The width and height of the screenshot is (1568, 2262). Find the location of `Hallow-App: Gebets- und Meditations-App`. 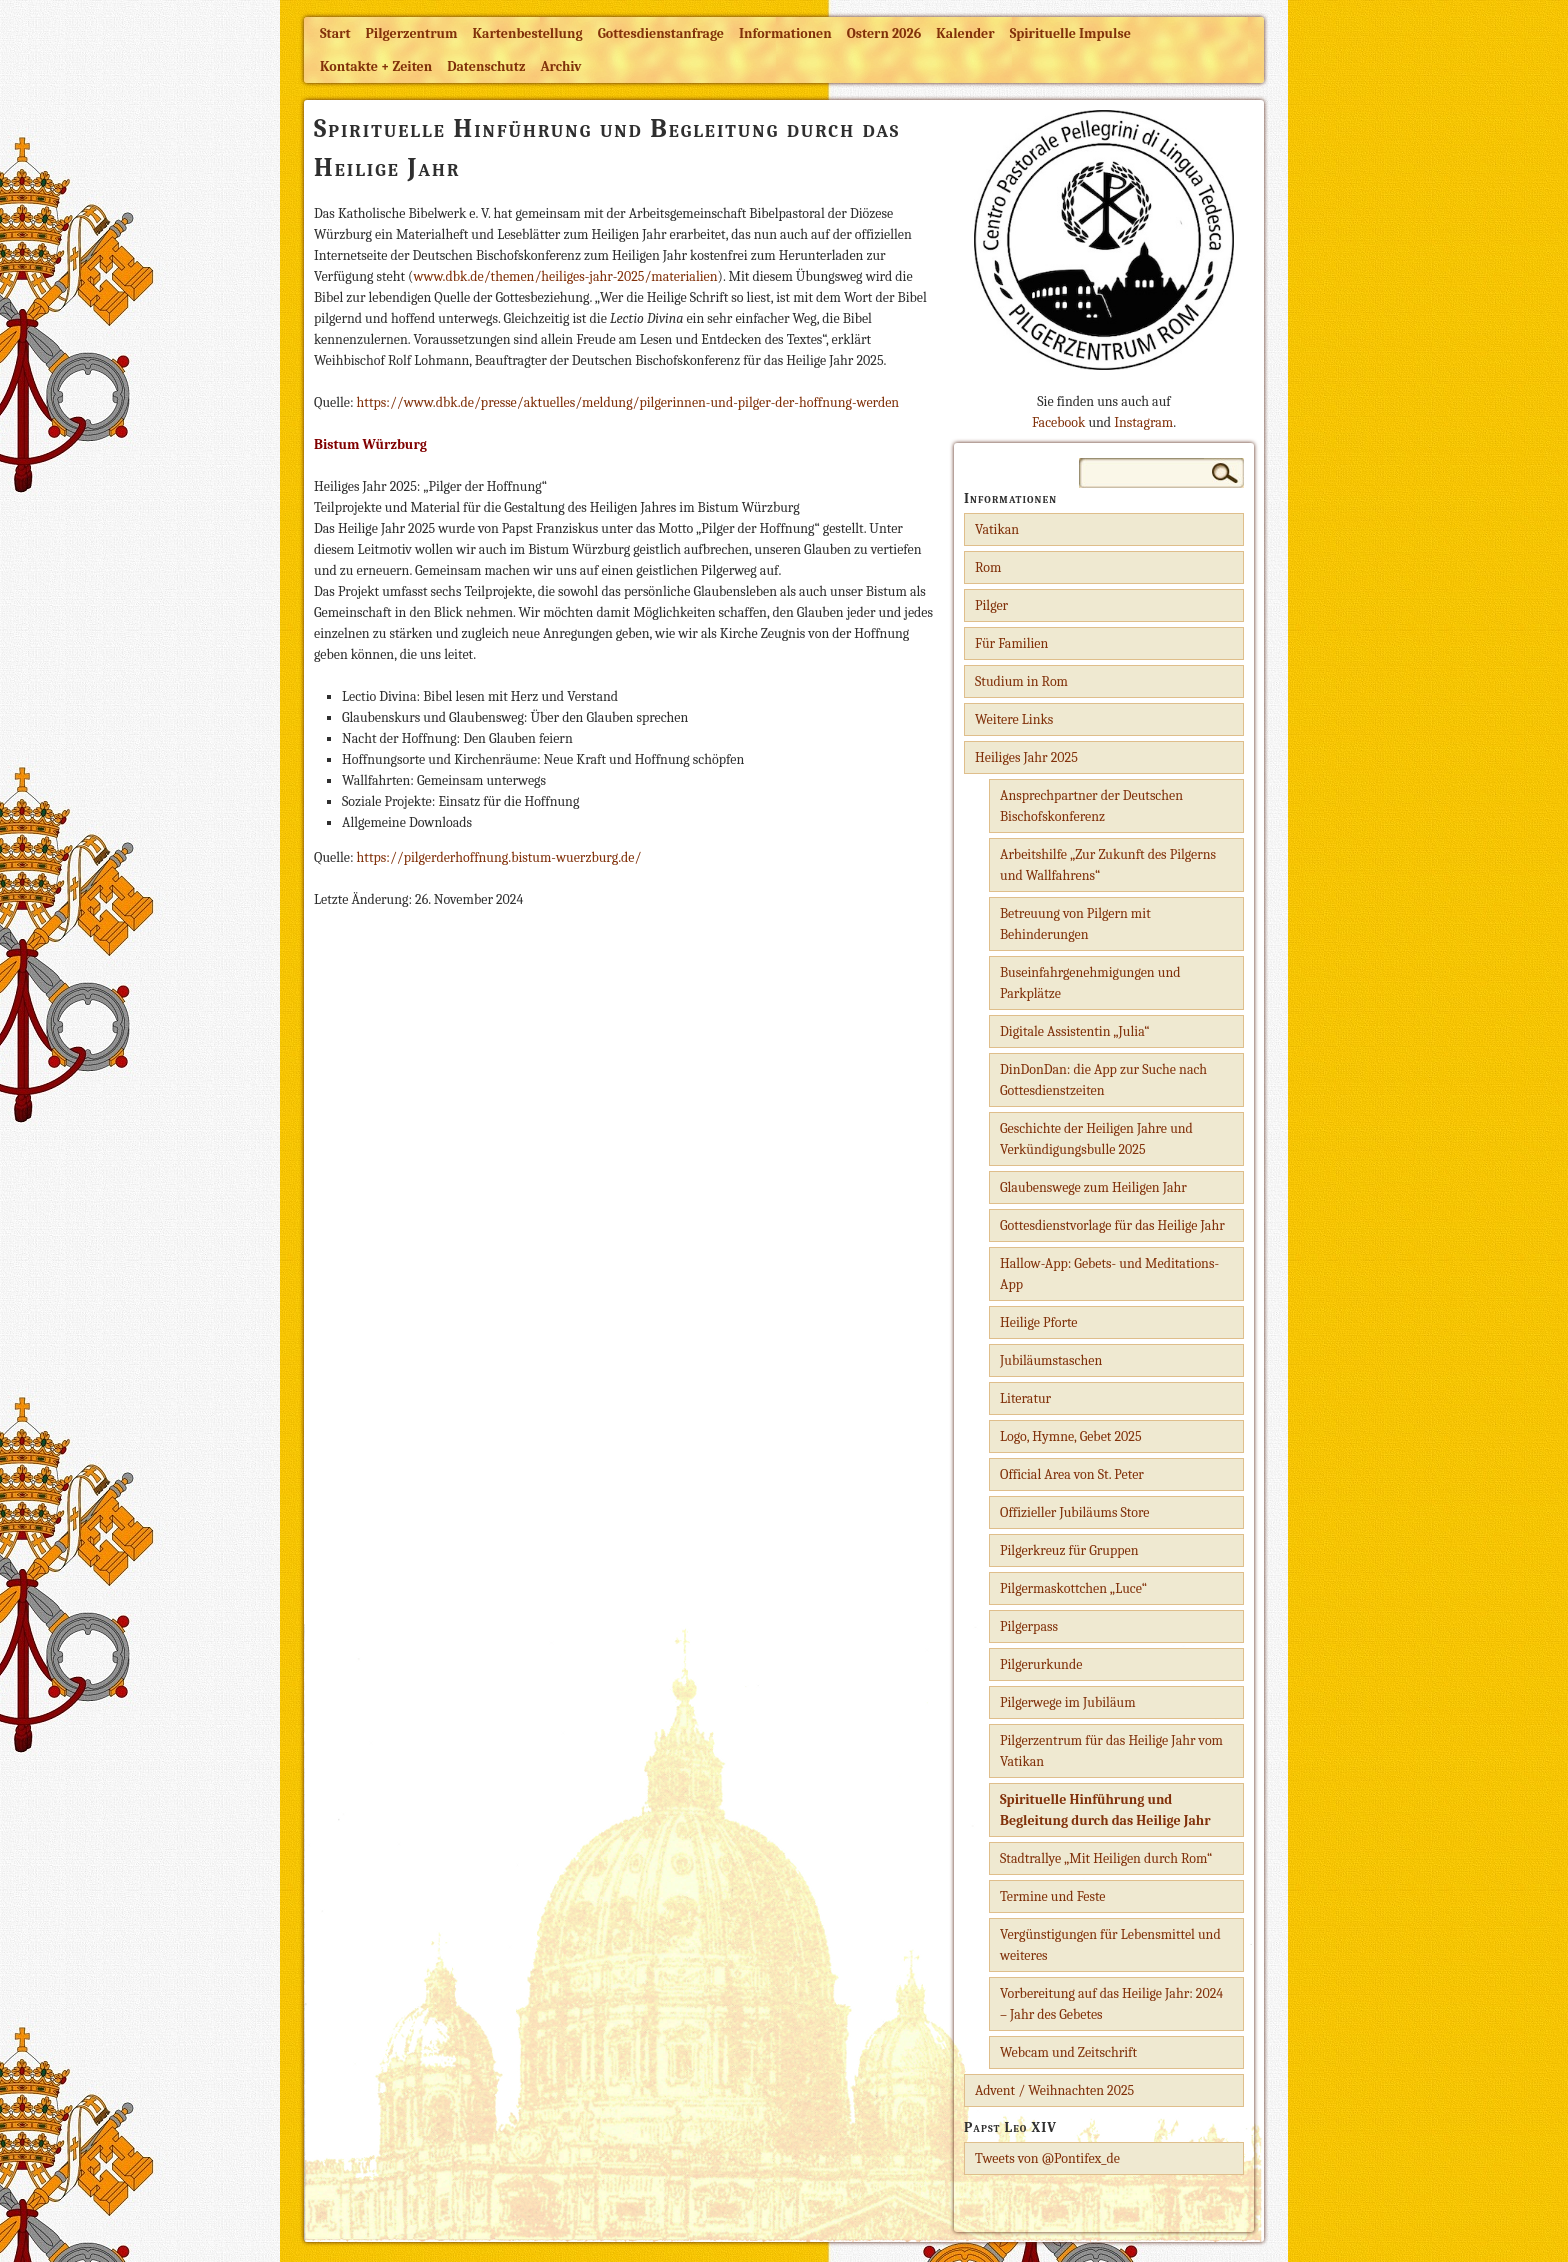

Hallow-App: Gebets- und Meditations-App is located at coordinates (1109, 1274).